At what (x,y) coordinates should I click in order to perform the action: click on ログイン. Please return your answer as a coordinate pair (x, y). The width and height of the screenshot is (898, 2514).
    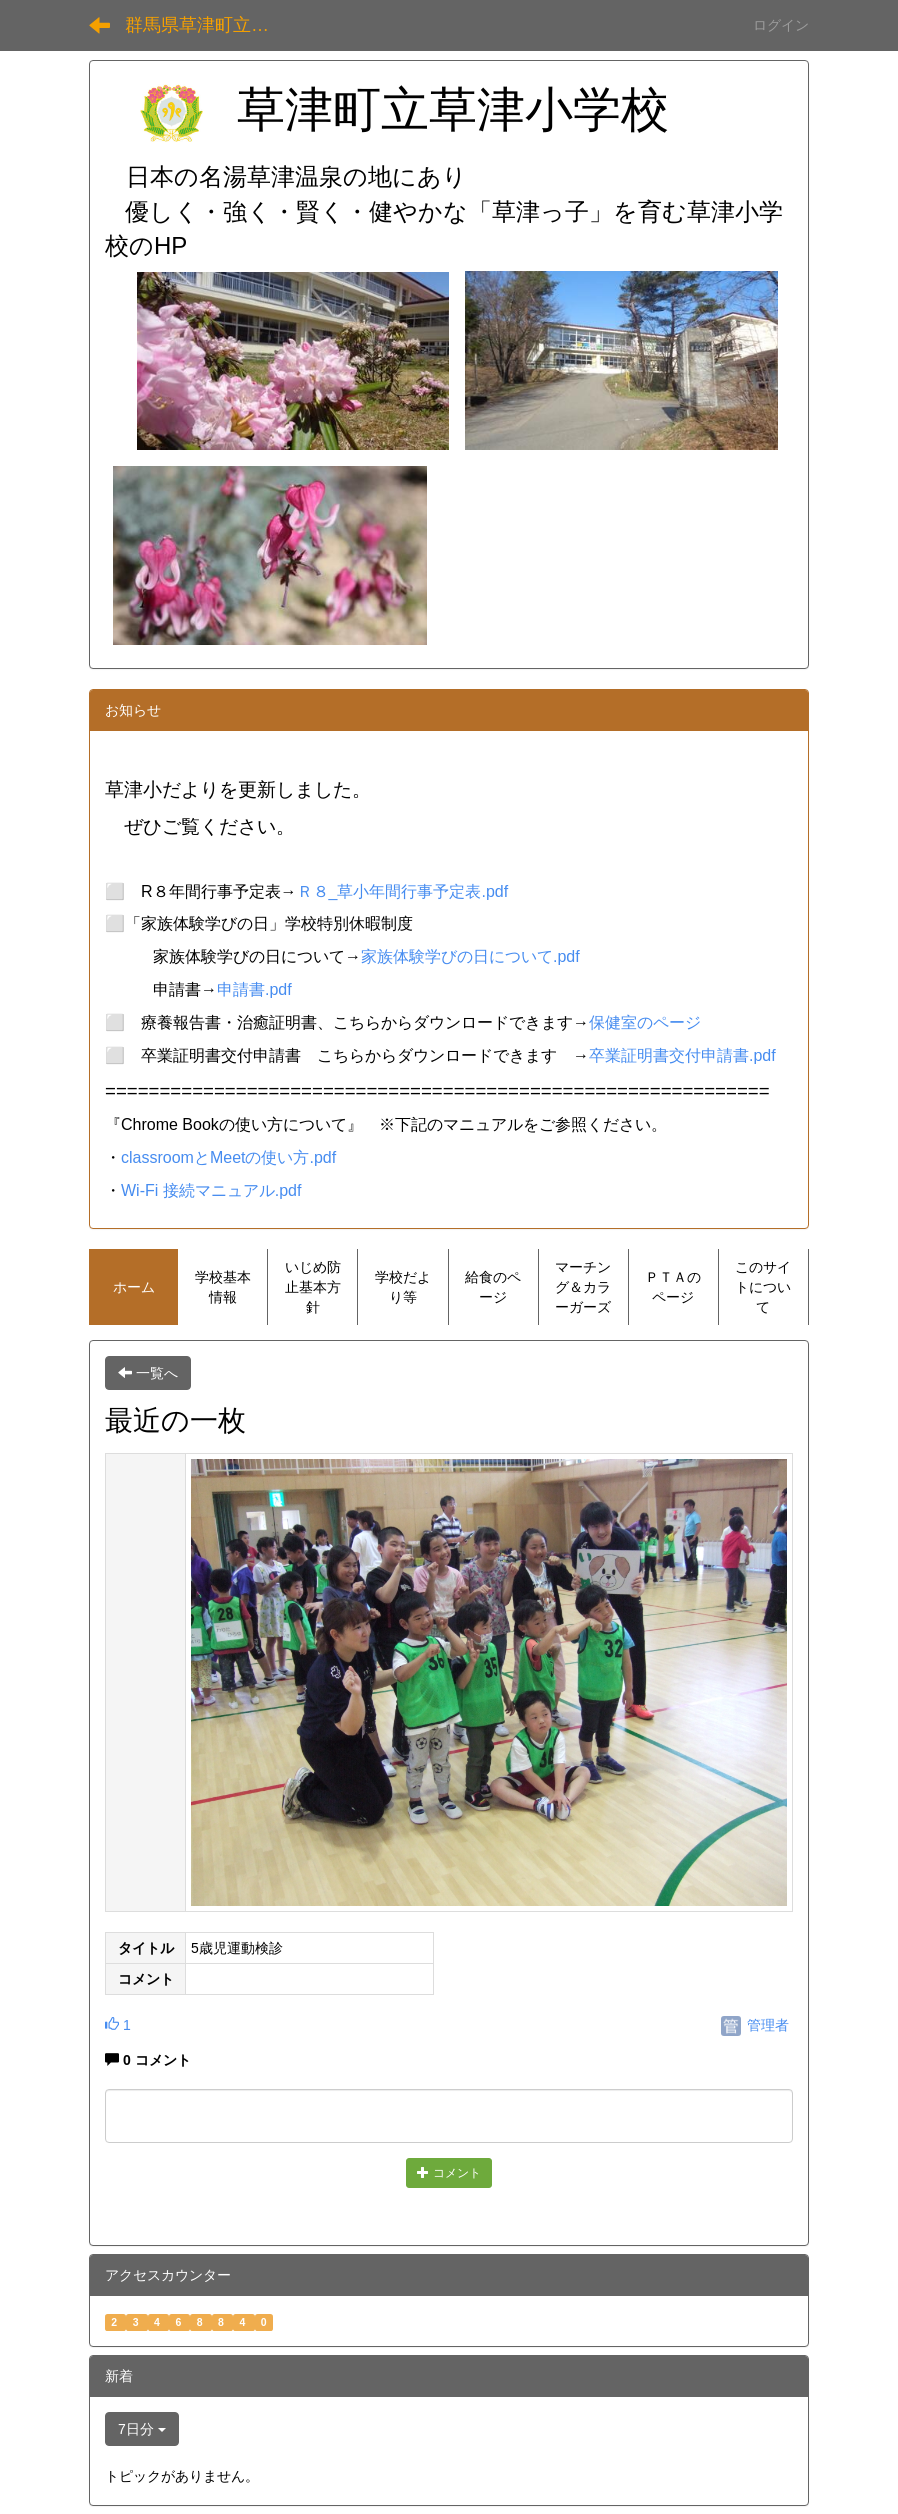
    Looking at the image, I should click on (781, 25).